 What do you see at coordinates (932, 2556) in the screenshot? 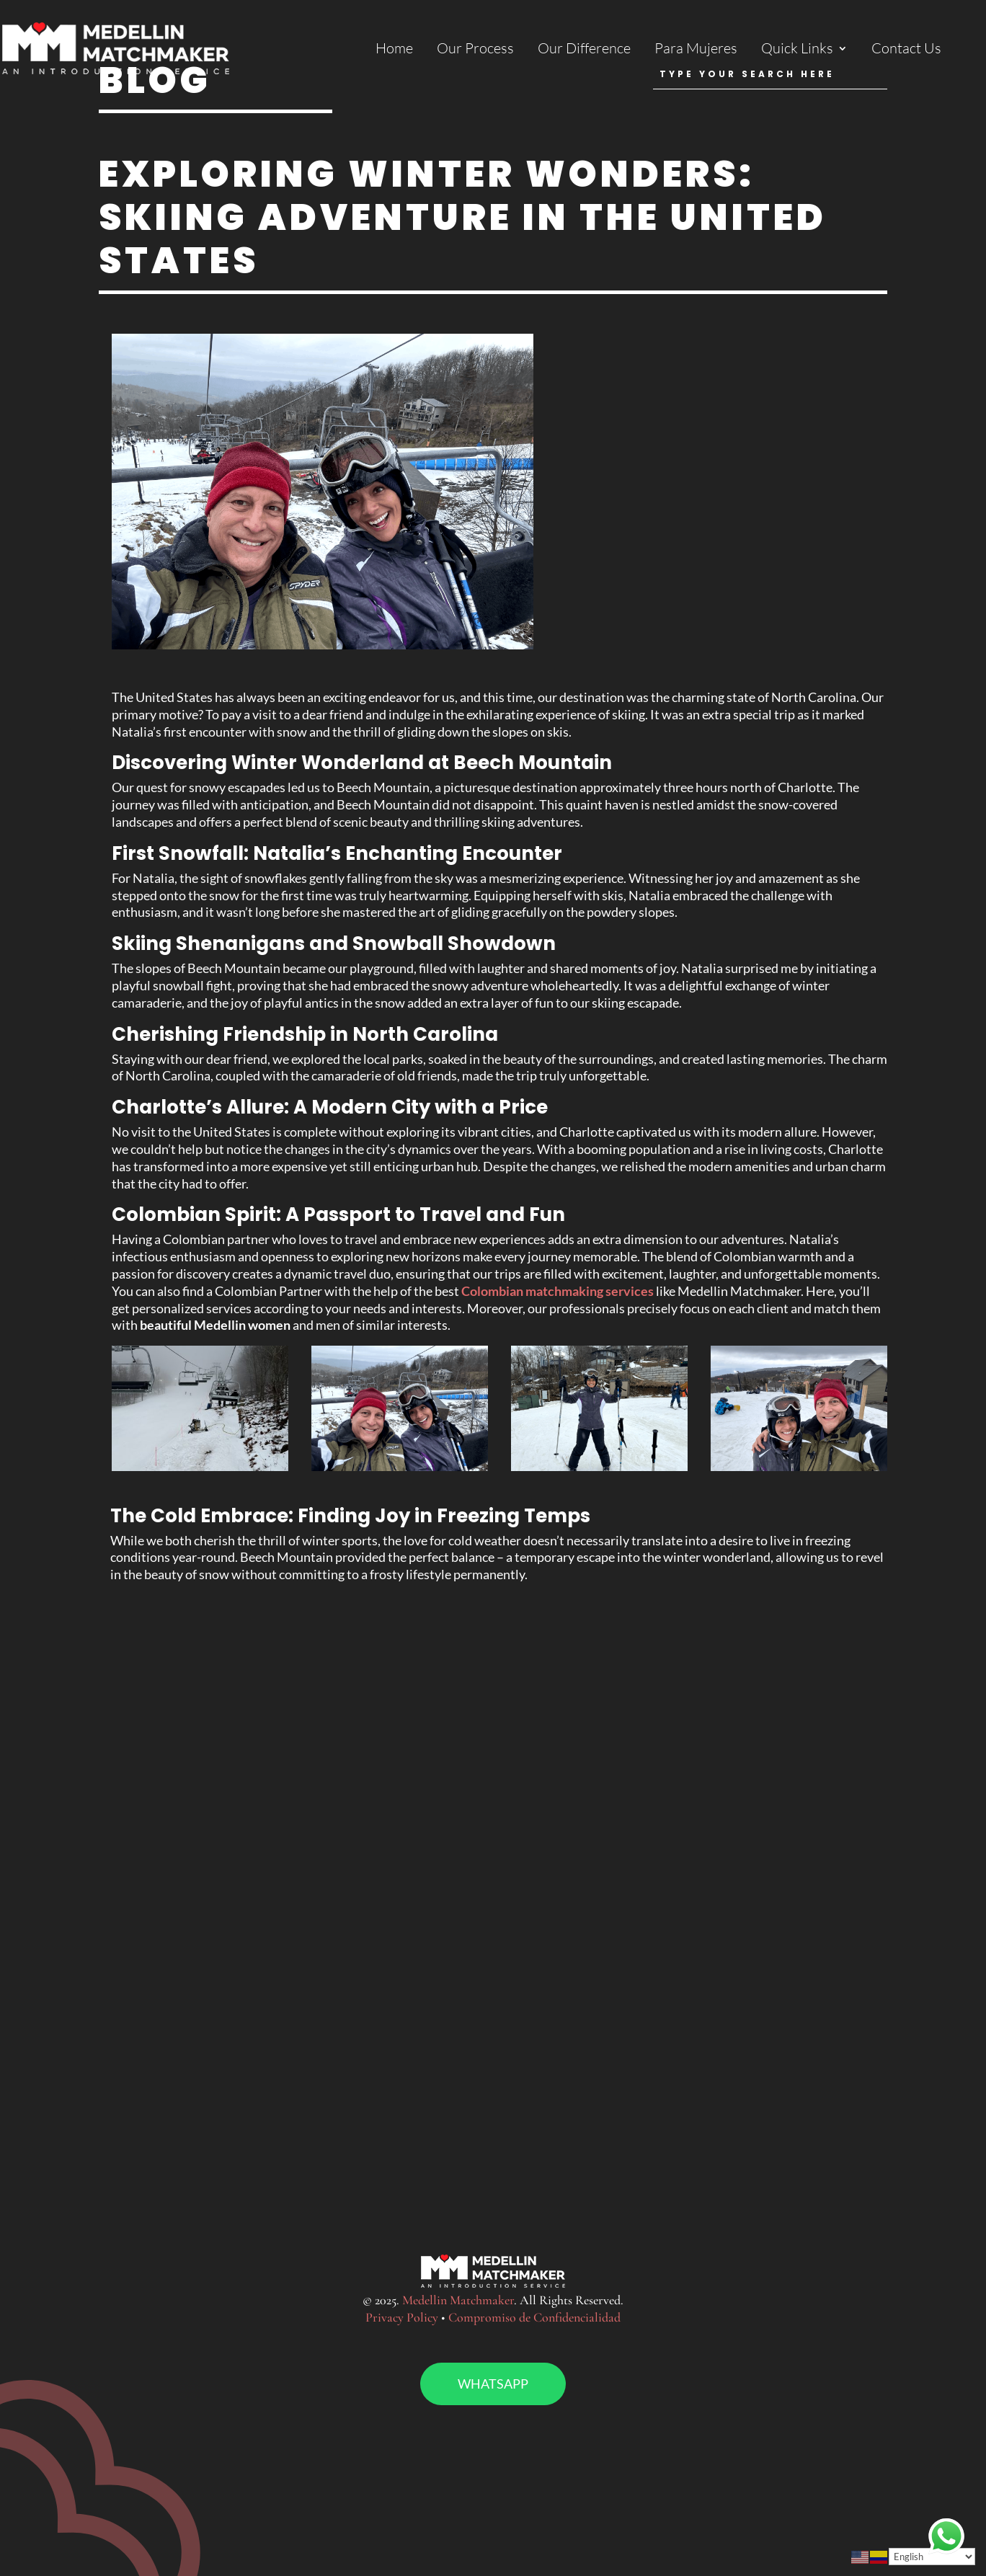
I see `[Select Language]` at bounding box center [932, 2556].